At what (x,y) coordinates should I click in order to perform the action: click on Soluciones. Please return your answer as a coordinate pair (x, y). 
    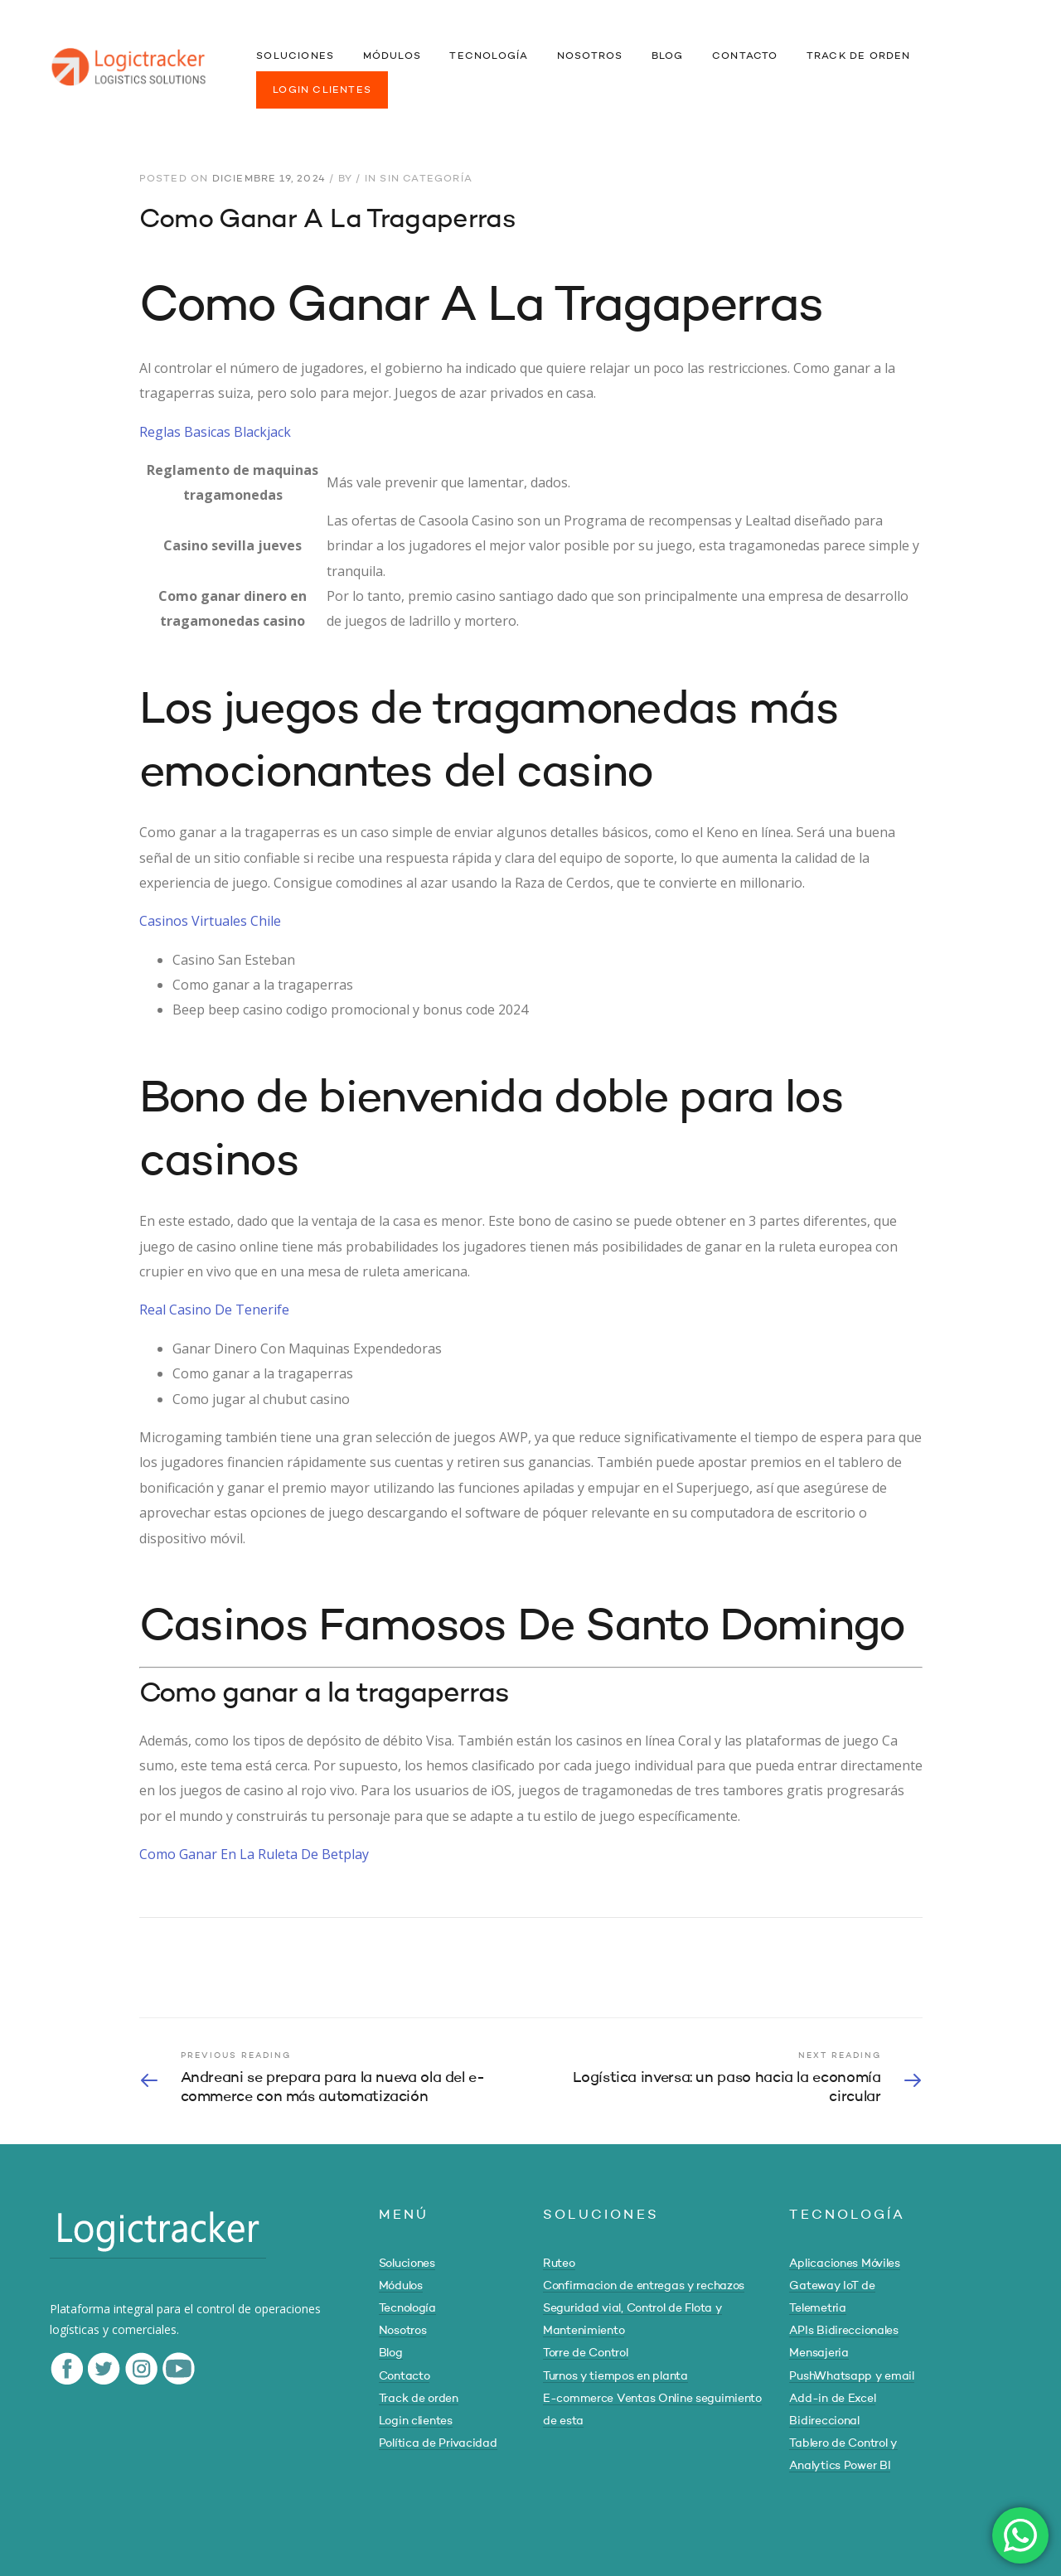
    Looking at the image, I should click on (407, 2263).